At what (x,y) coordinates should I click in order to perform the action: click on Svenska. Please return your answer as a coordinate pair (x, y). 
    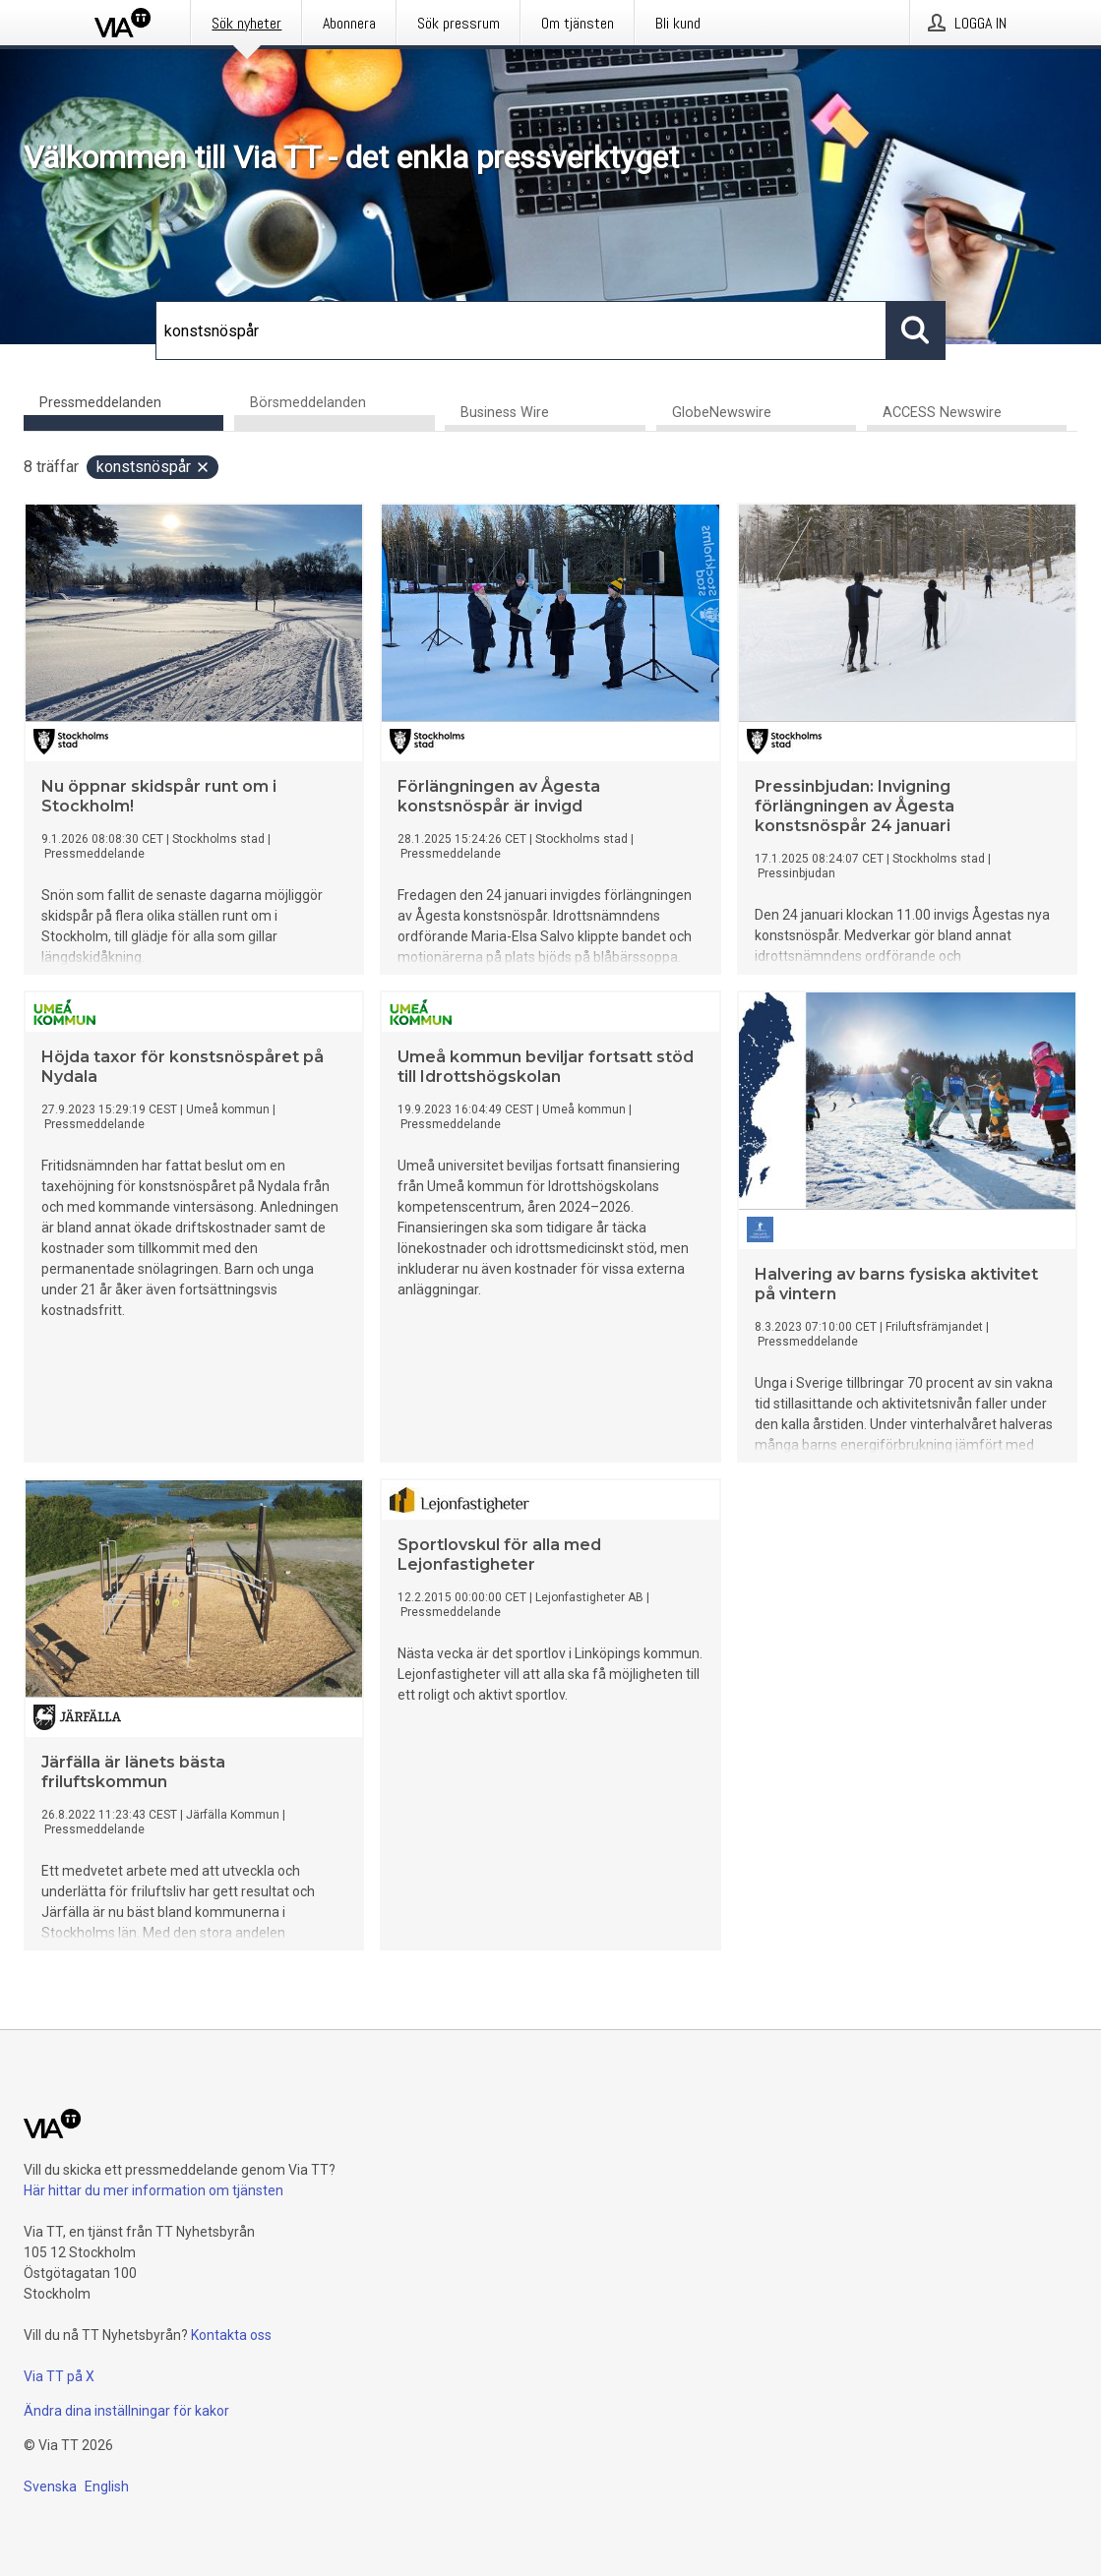
    Looking at the image, I should click on (50, 2486).